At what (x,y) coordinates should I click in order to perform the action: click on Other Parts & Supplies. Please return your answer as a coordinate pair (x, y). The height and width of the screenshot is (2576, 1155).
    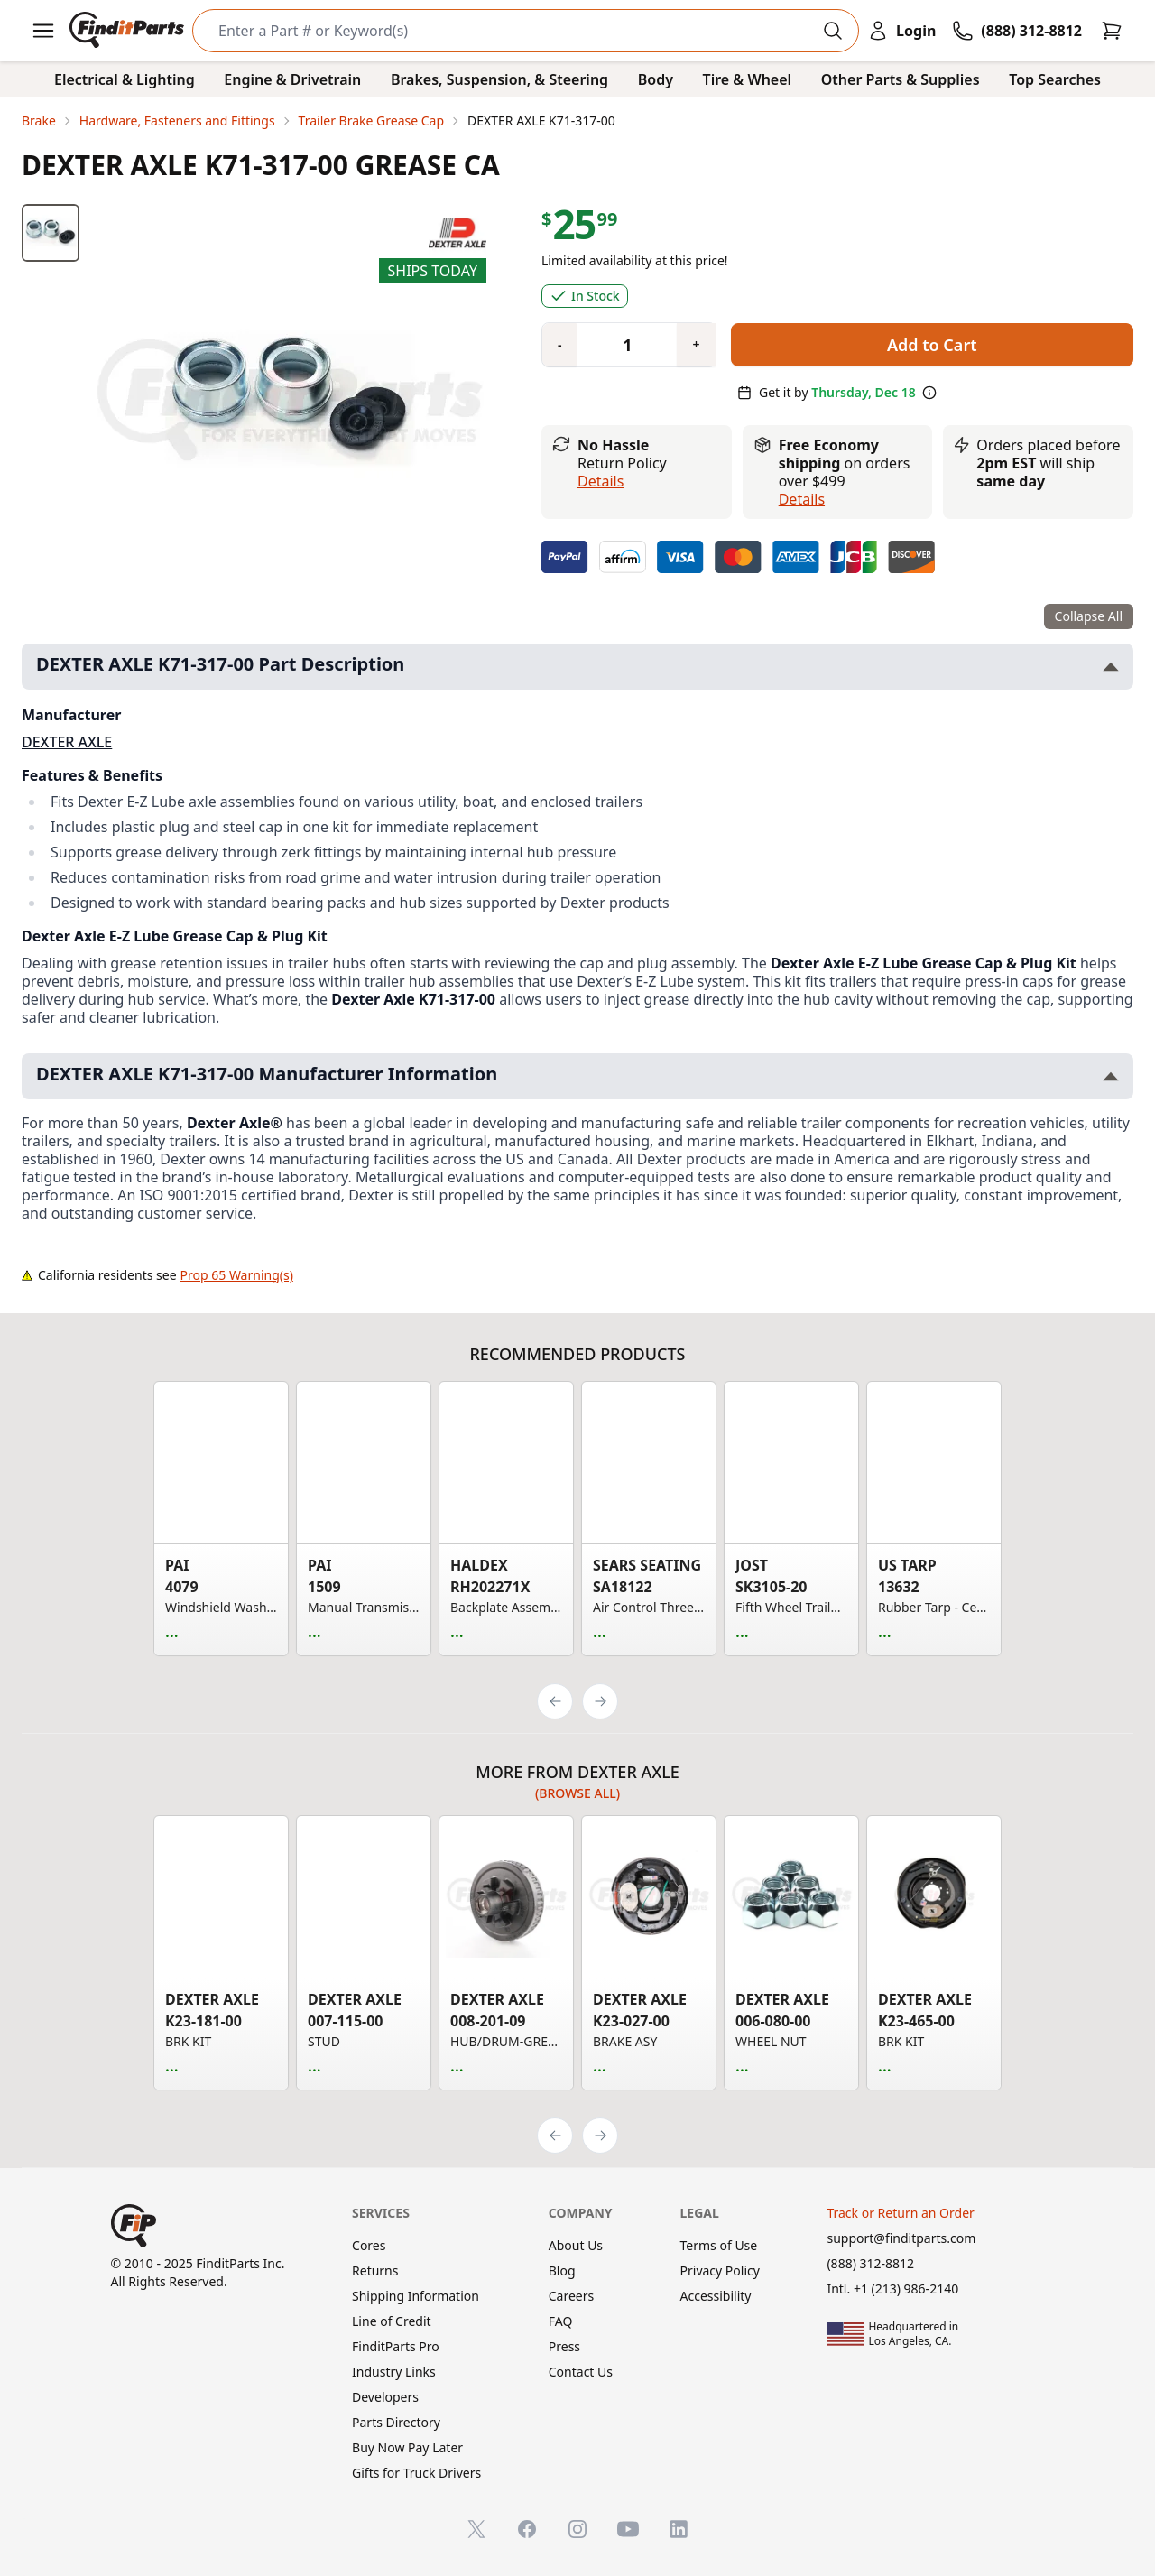
    Looking at the image, I should click on (900, 79).